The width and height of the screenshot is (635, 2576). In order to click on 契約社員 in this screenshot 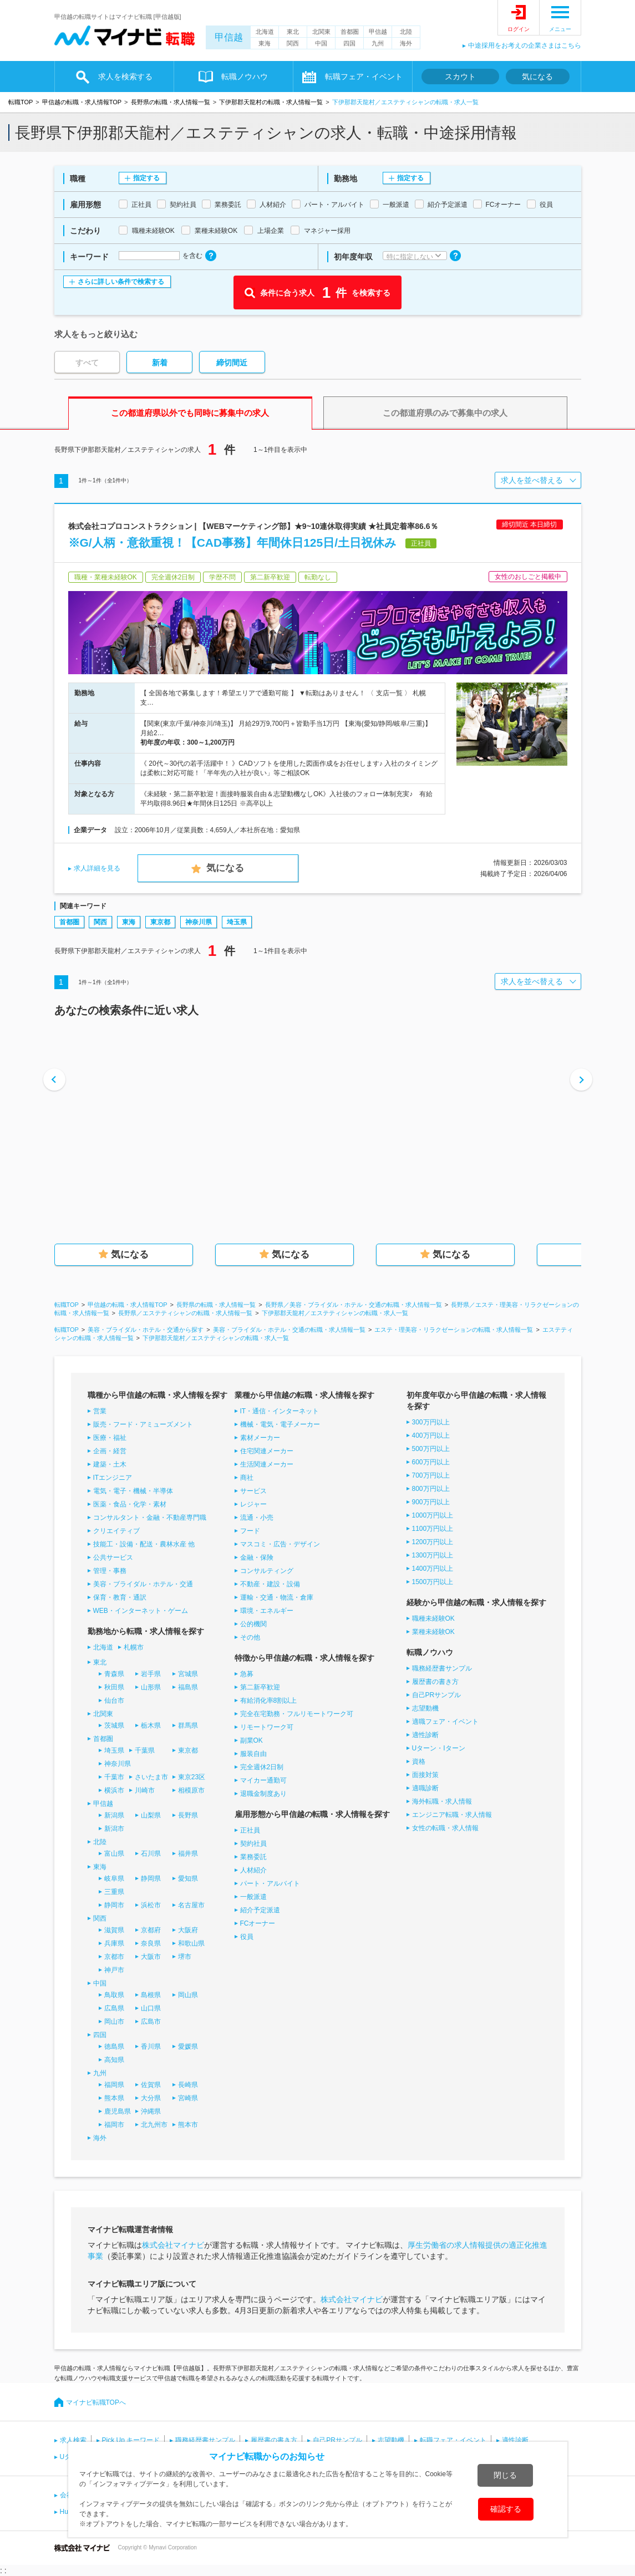, I will do `click(253, 1843)`.